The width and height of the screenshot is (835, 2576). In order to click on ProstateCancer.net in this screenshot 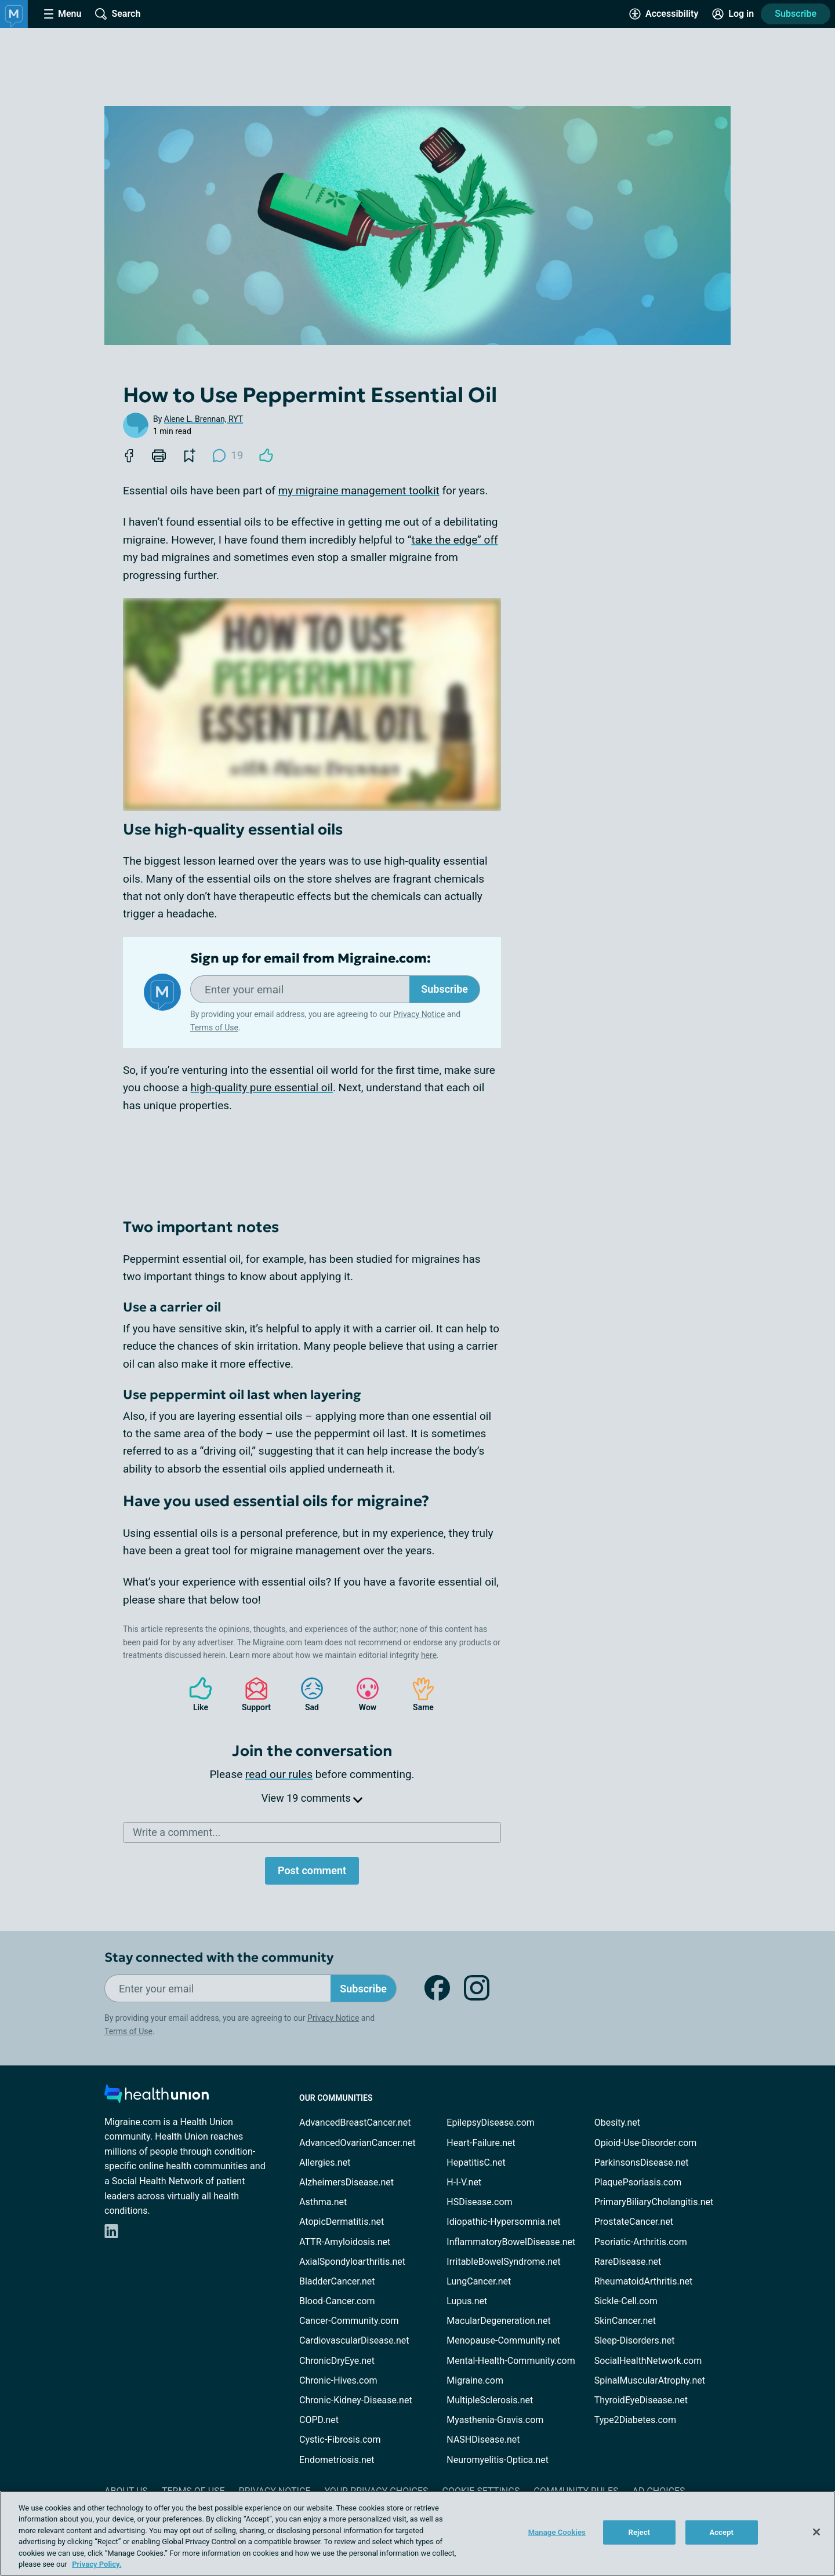, I will do `click(633, 2221)`.